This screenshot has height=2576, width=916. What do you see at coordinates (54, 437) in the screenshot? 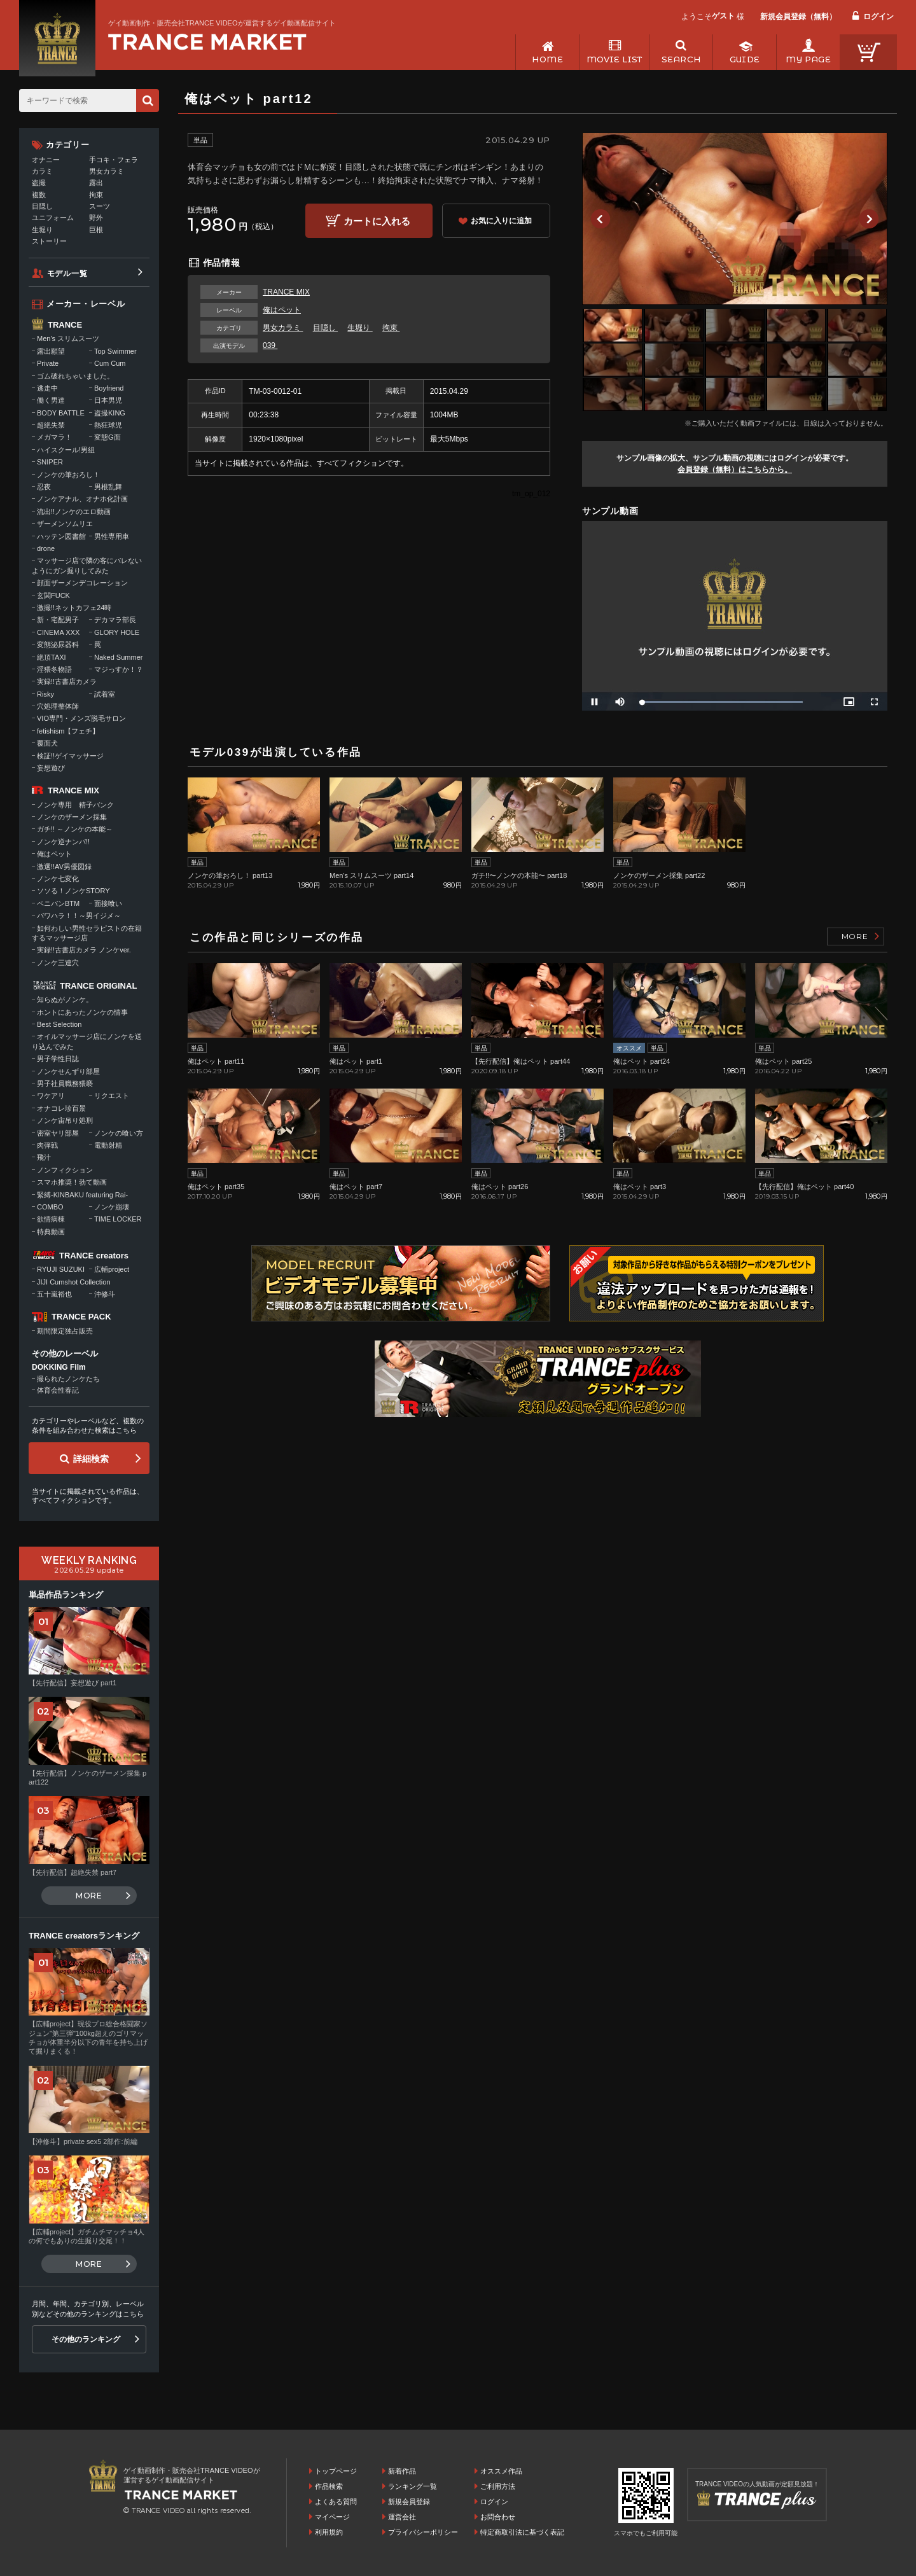
I see `メガマラ！` at bounding box center [54, 437].